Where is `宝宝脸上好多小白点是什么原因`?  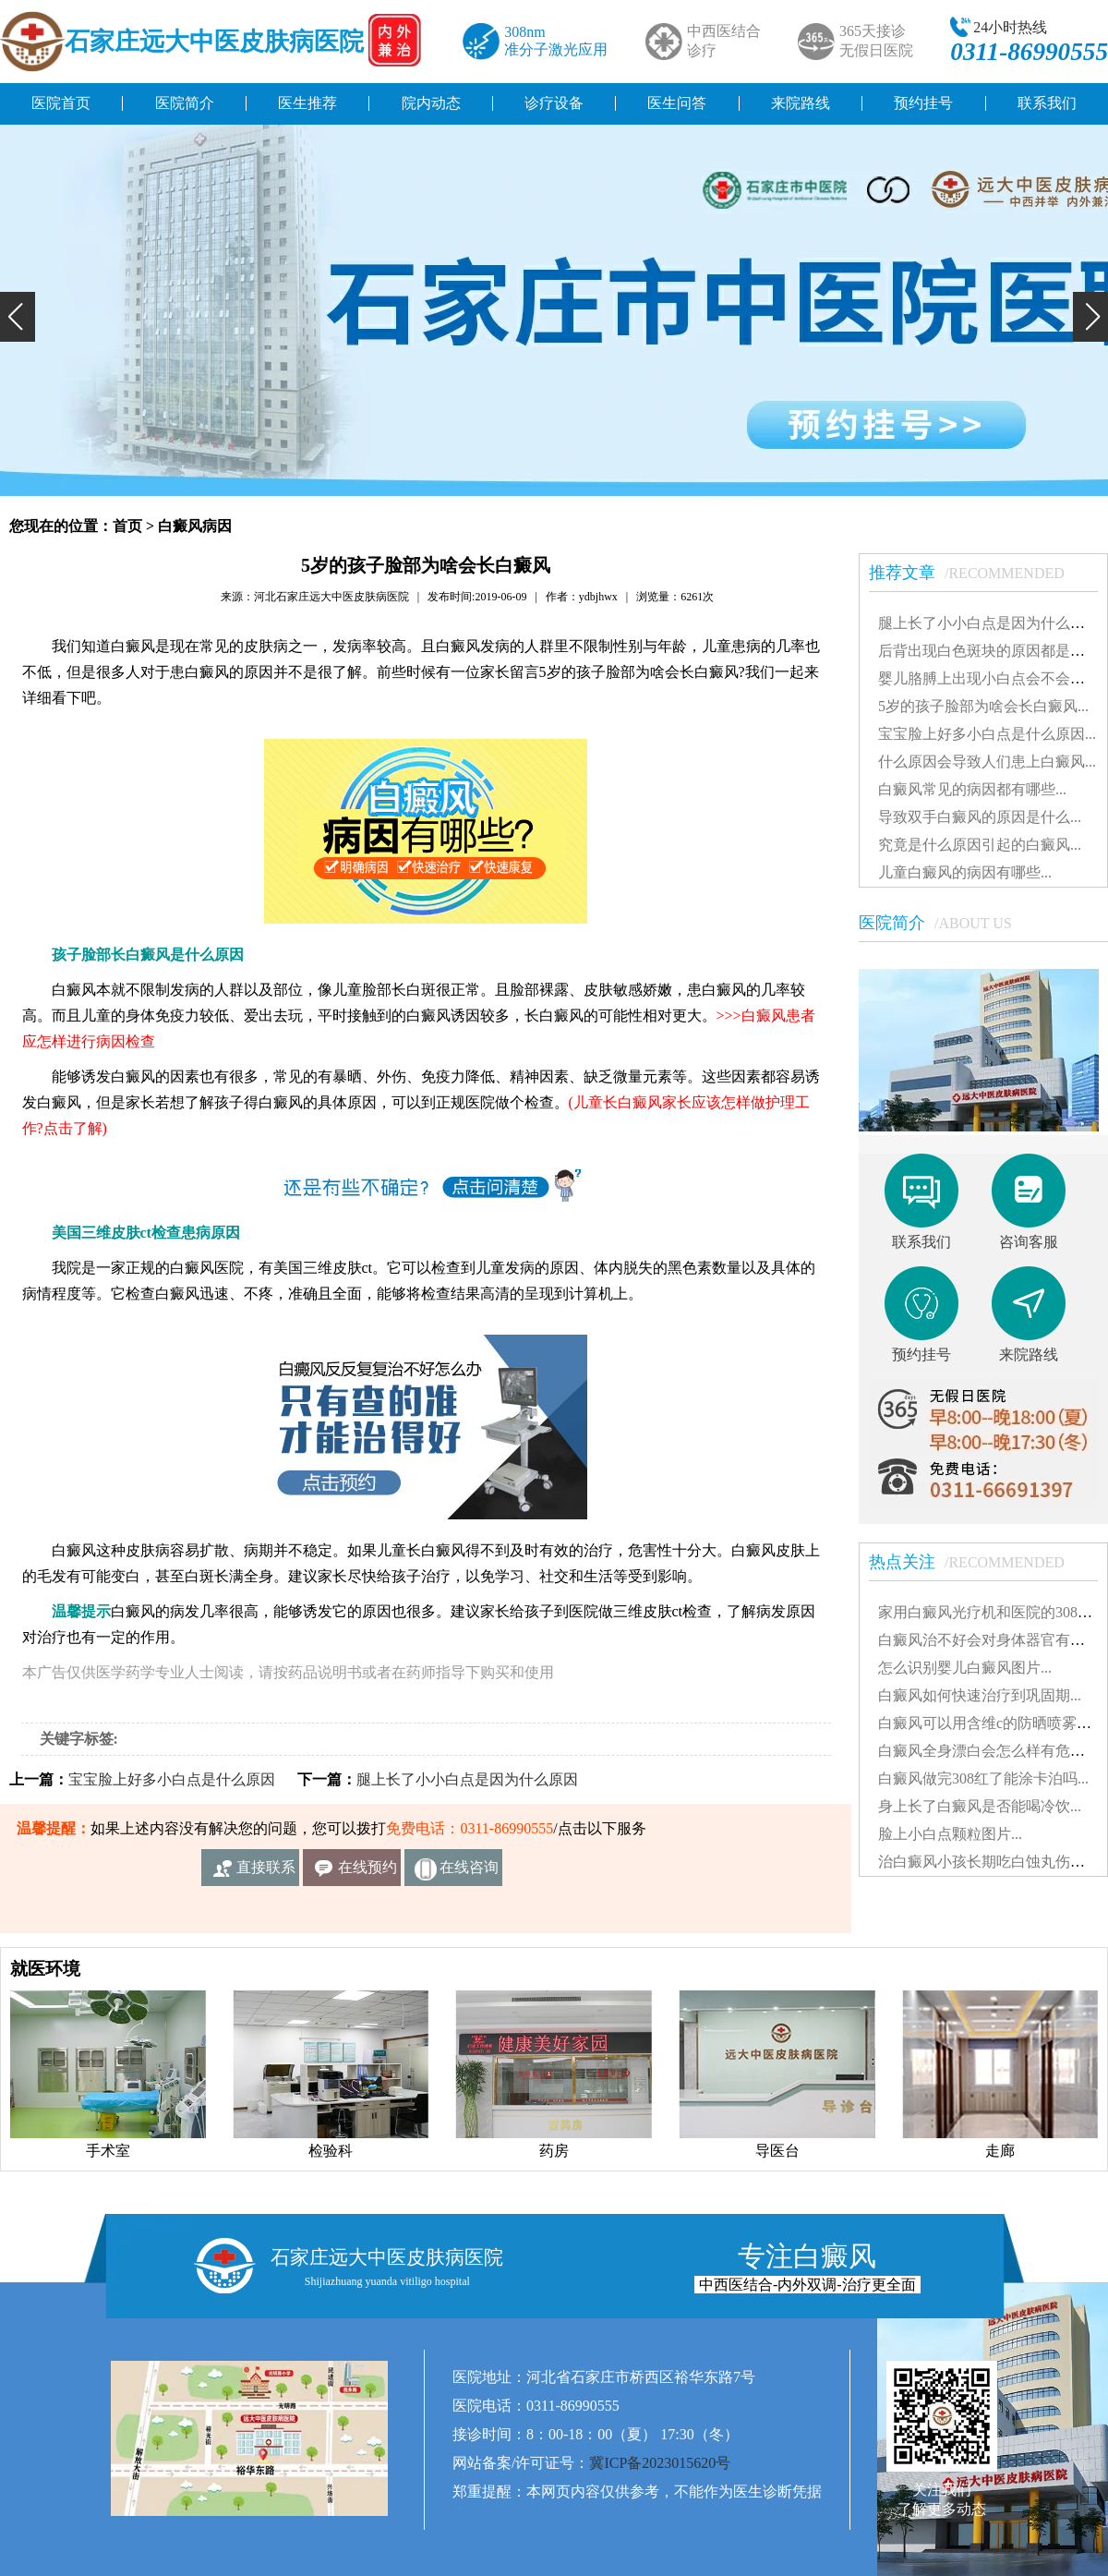 宝宝脸上好多小白点是什么原因 is located at coordinates (171, 1779).